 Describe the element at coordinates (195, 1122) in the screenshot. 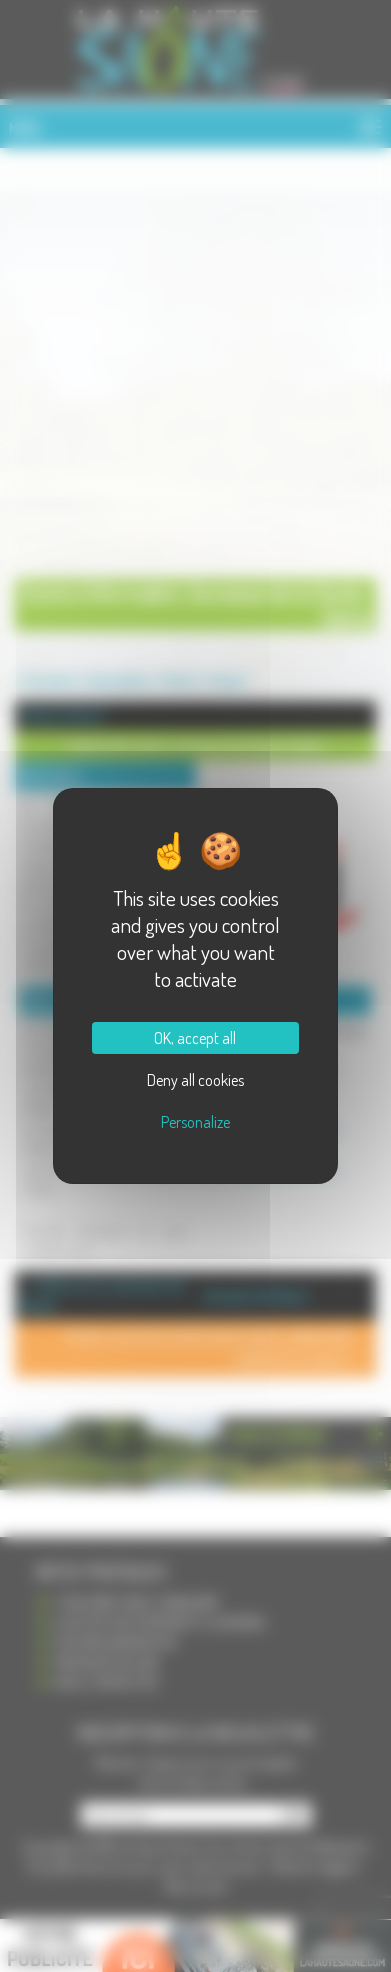

I see `Personalize [Personalize (modal window)]` at that location.